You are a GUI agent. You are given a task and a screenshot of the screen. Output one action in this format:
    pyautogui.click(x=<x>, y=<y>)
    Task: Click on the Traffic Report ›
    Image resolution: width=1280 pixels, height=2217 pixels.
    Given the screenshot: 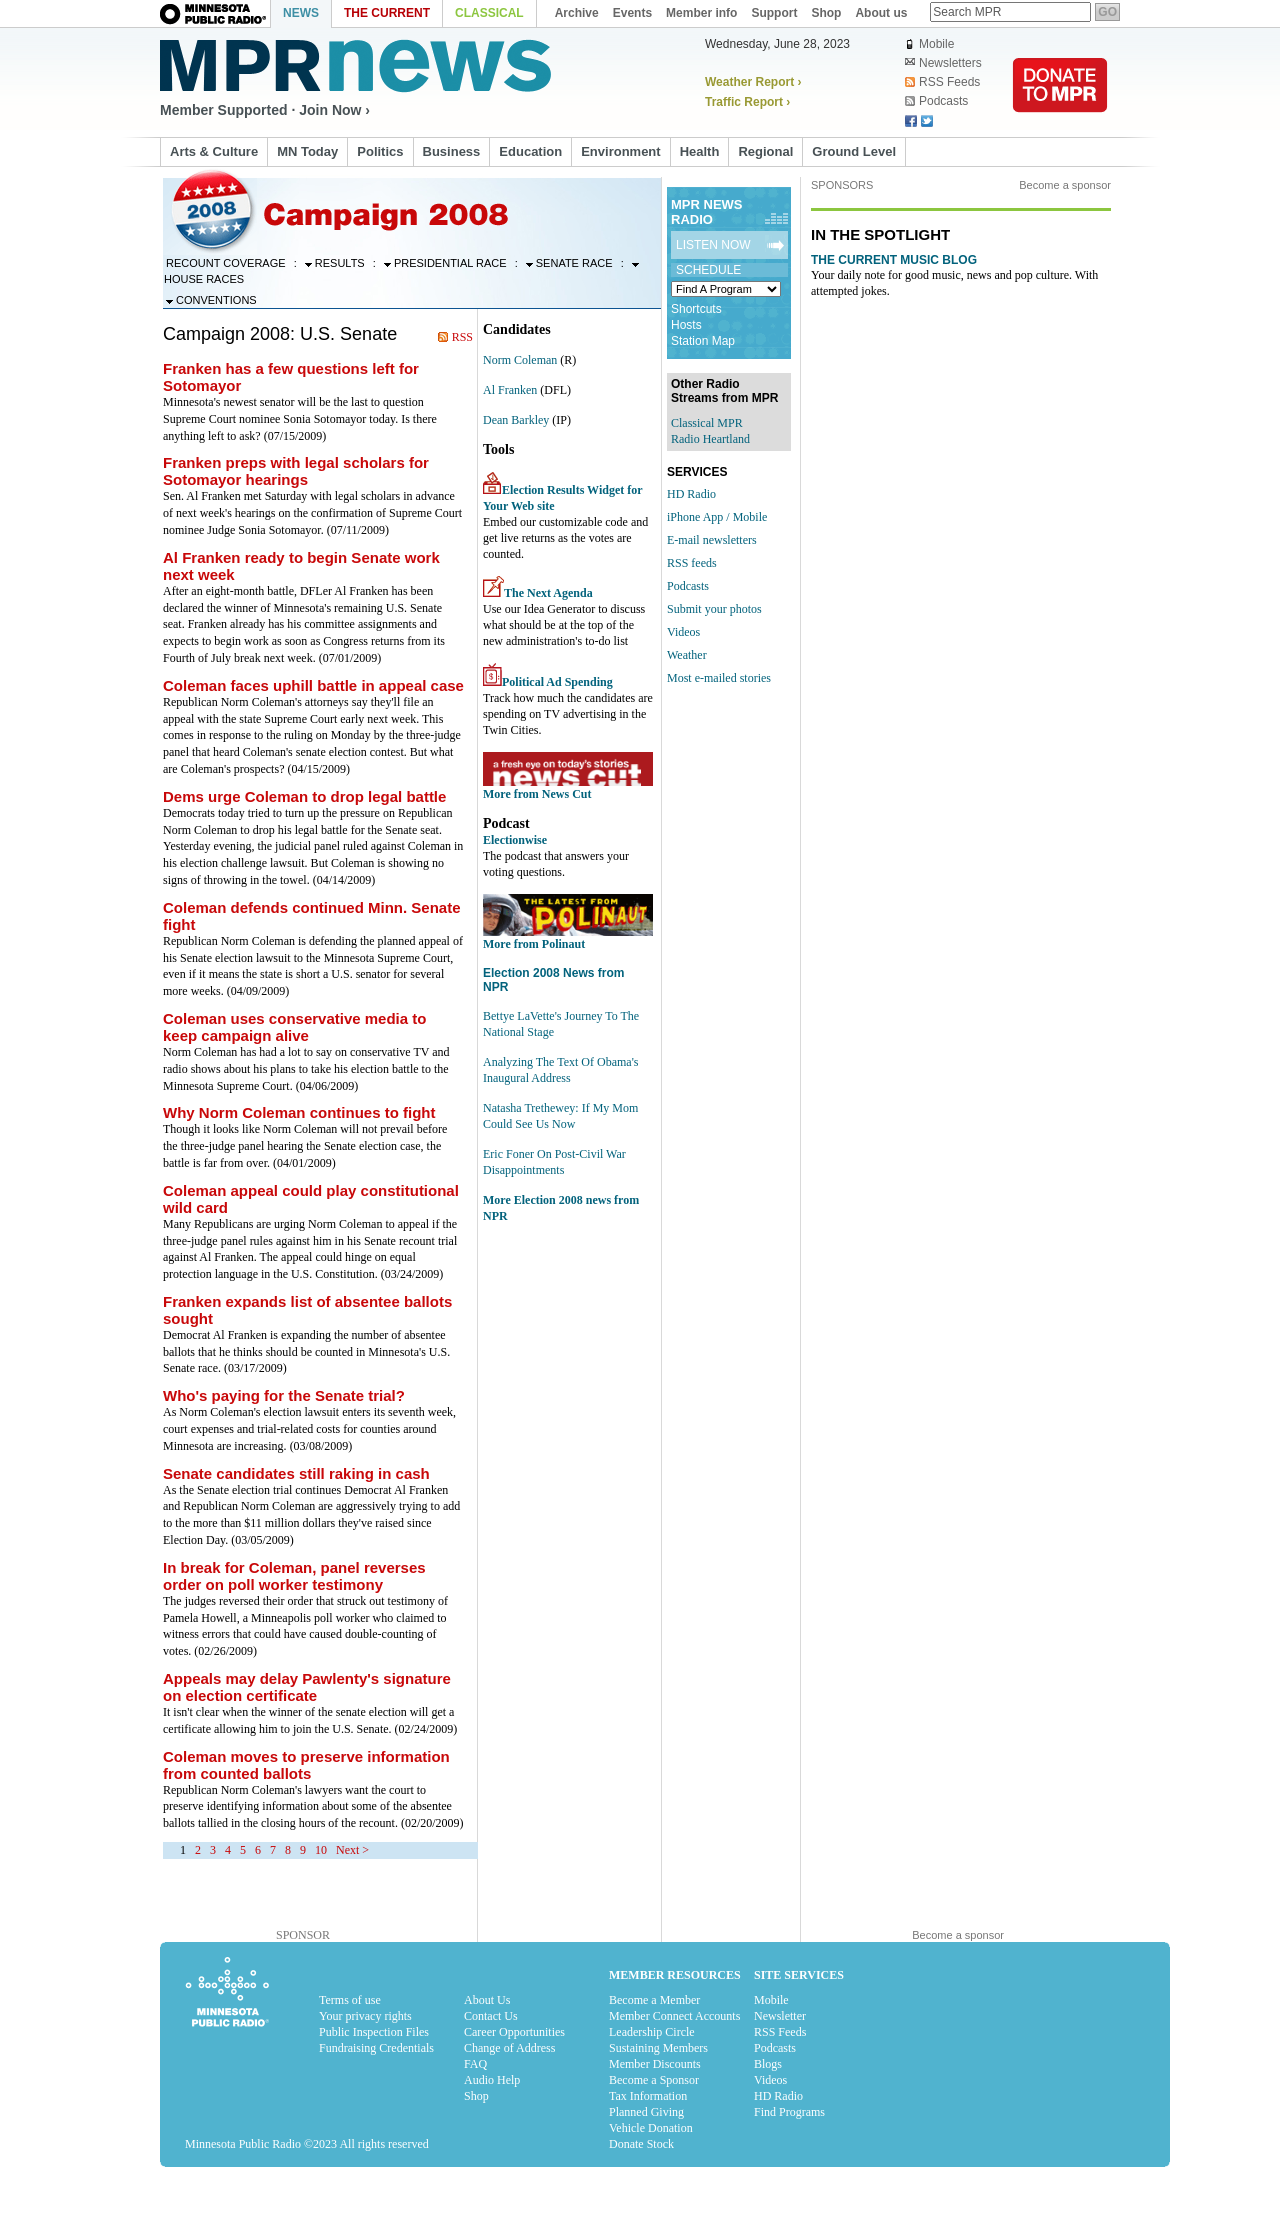 What is the action you would take?
    pyautogui.click(x=747, y=102)
    